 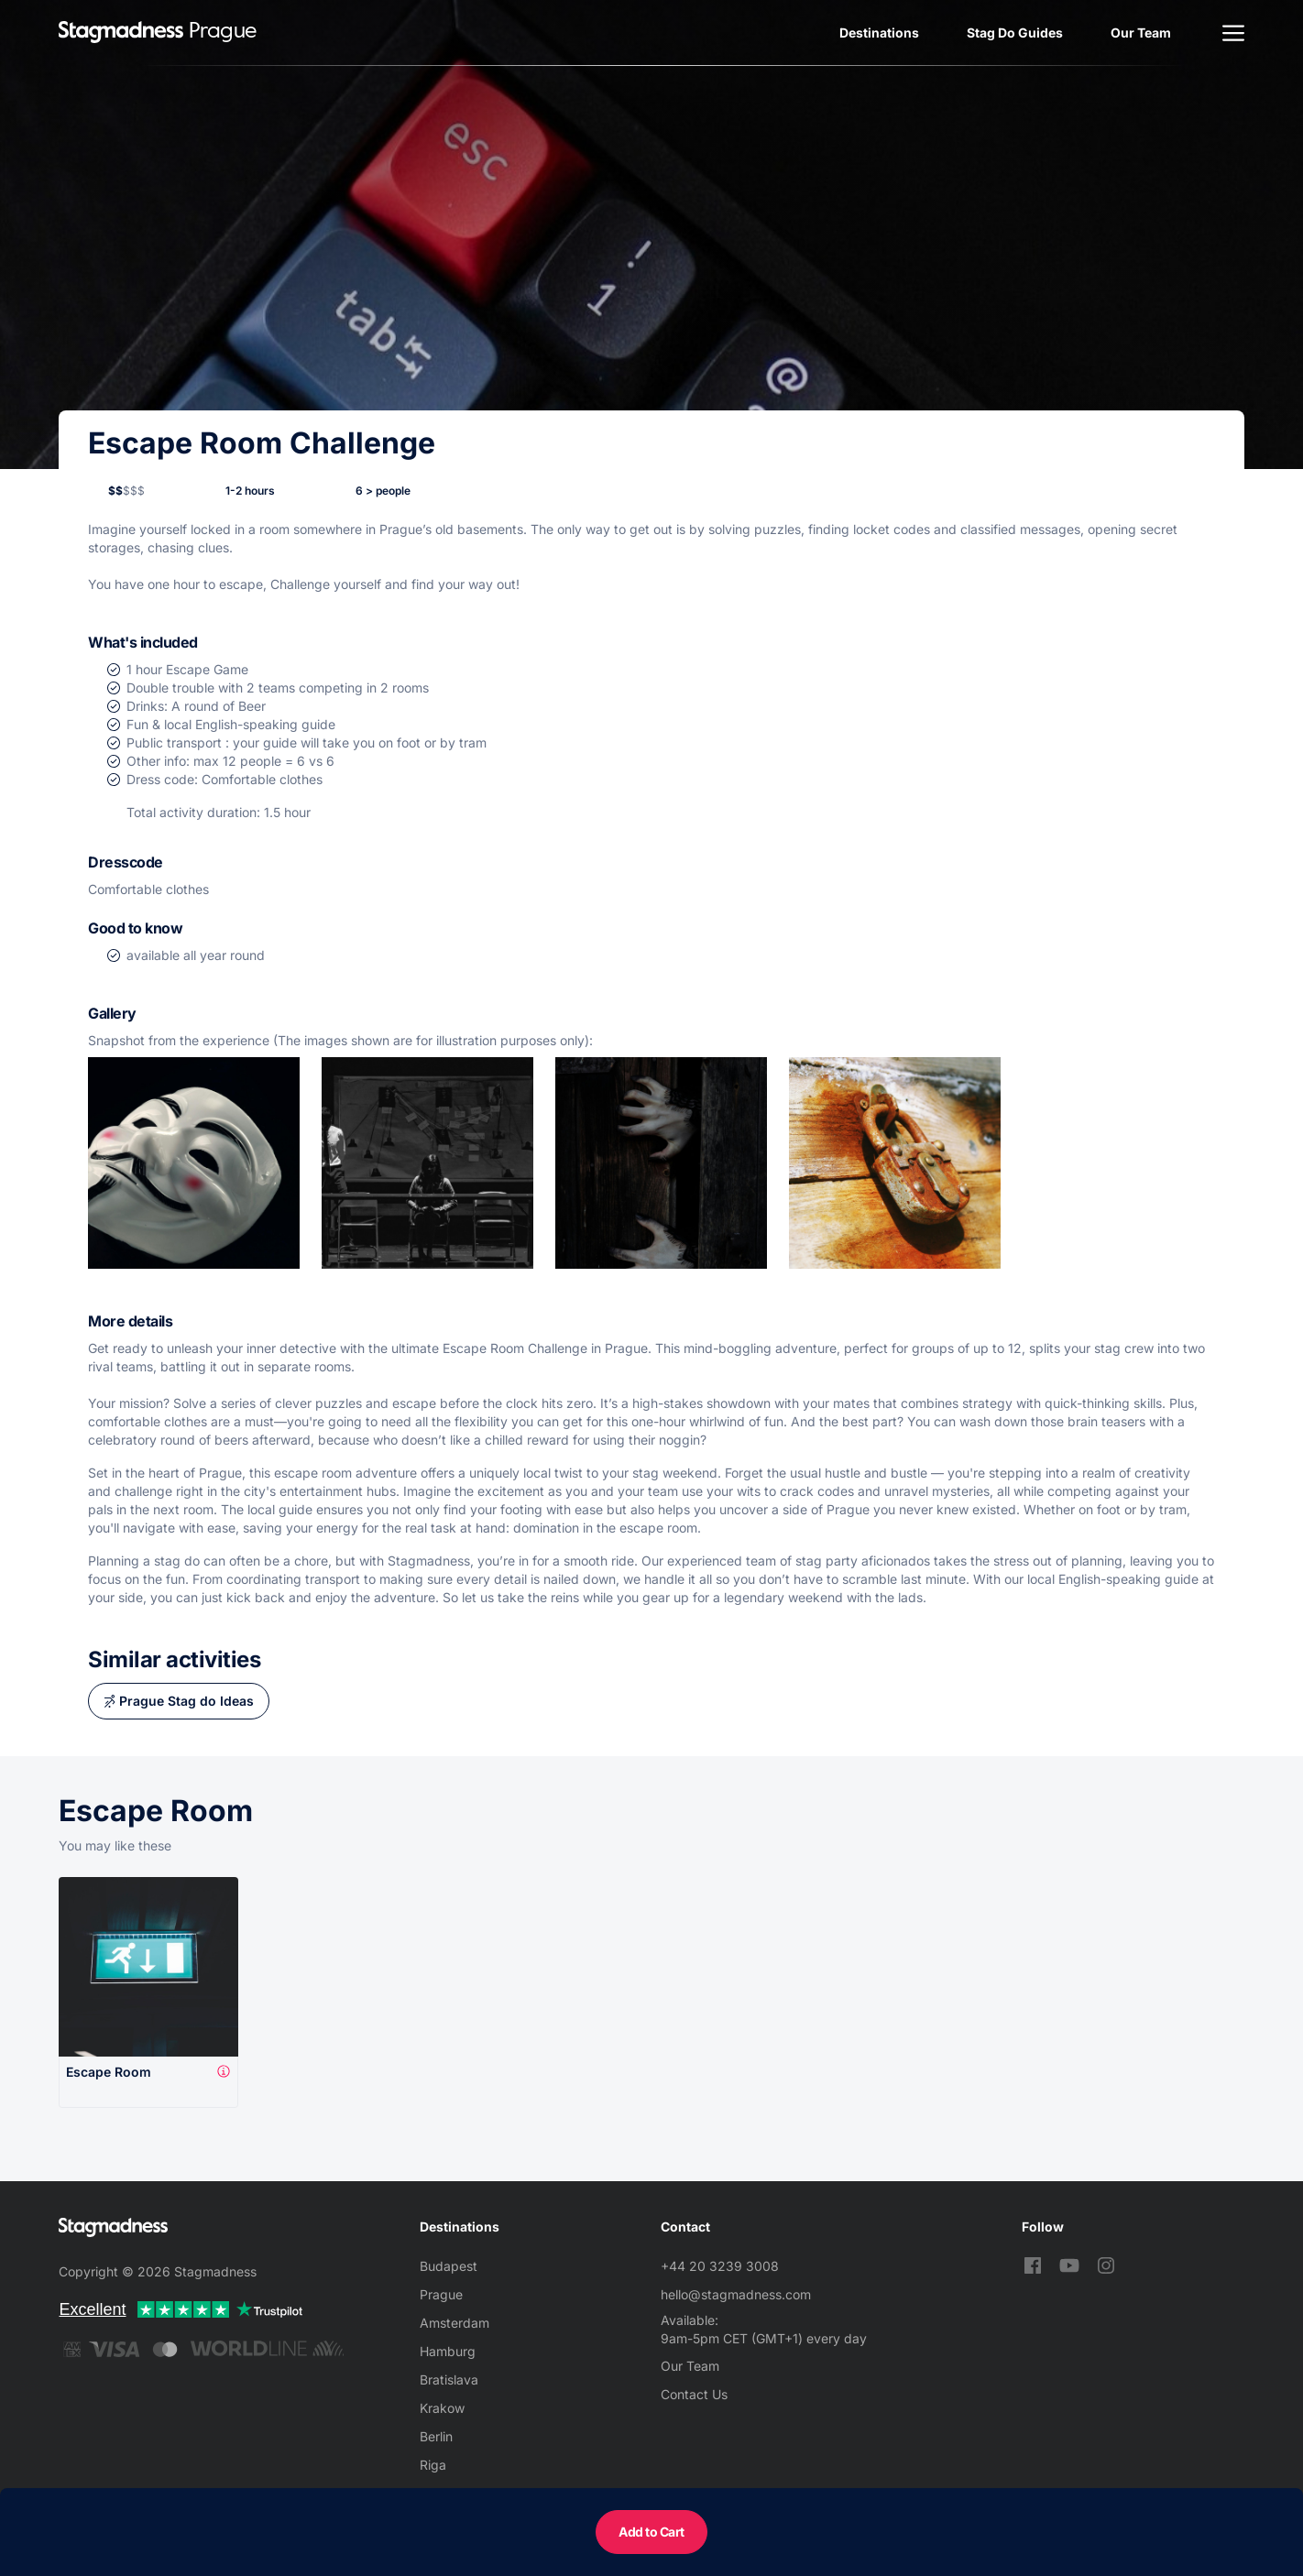 What do you see at coordinates (441, 2294) in the screenshot?
I see `Prague` at bounding box center [441, 2294].